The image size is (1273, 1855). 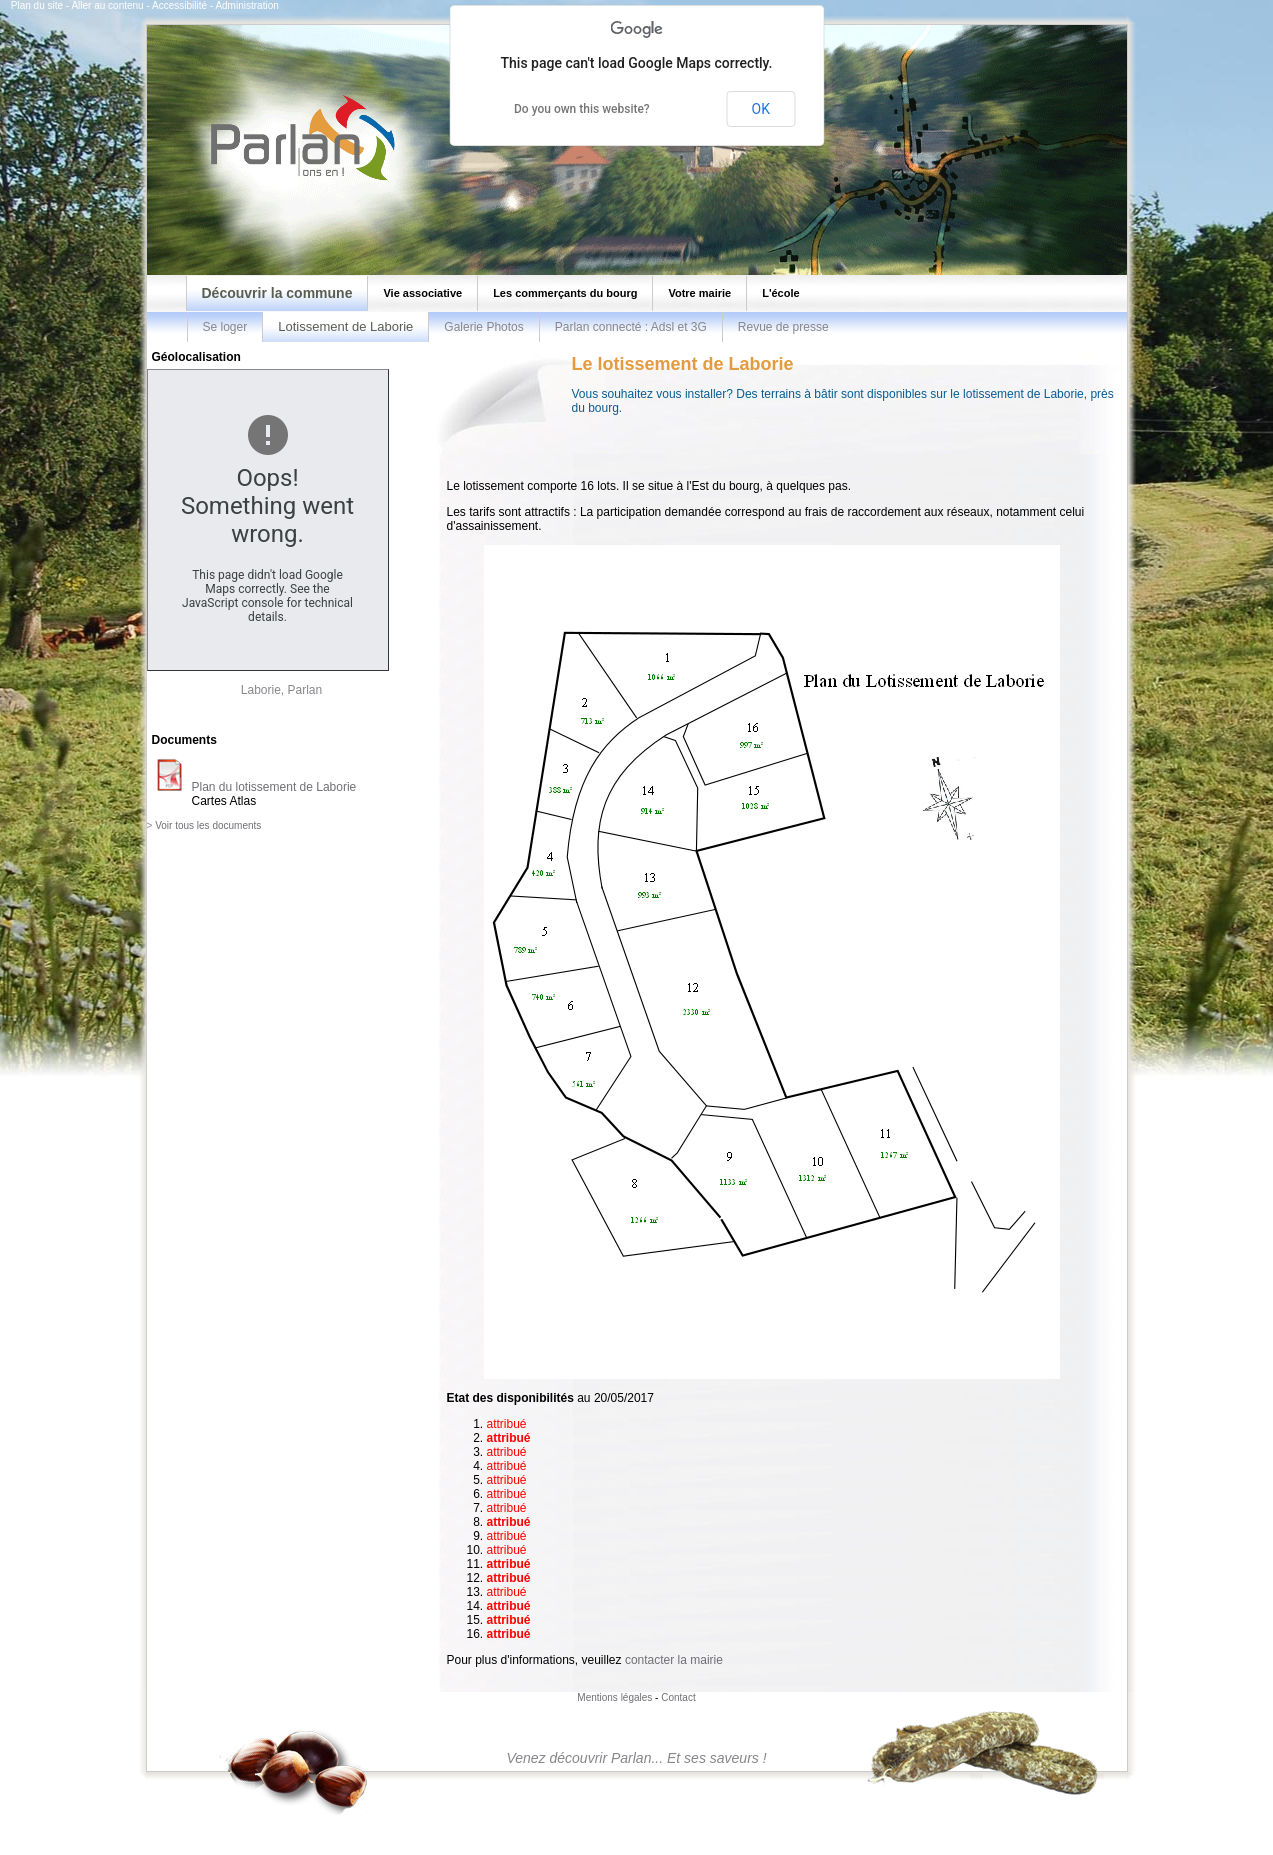 I want to click on Plan du site, so click(x=37, y=5).